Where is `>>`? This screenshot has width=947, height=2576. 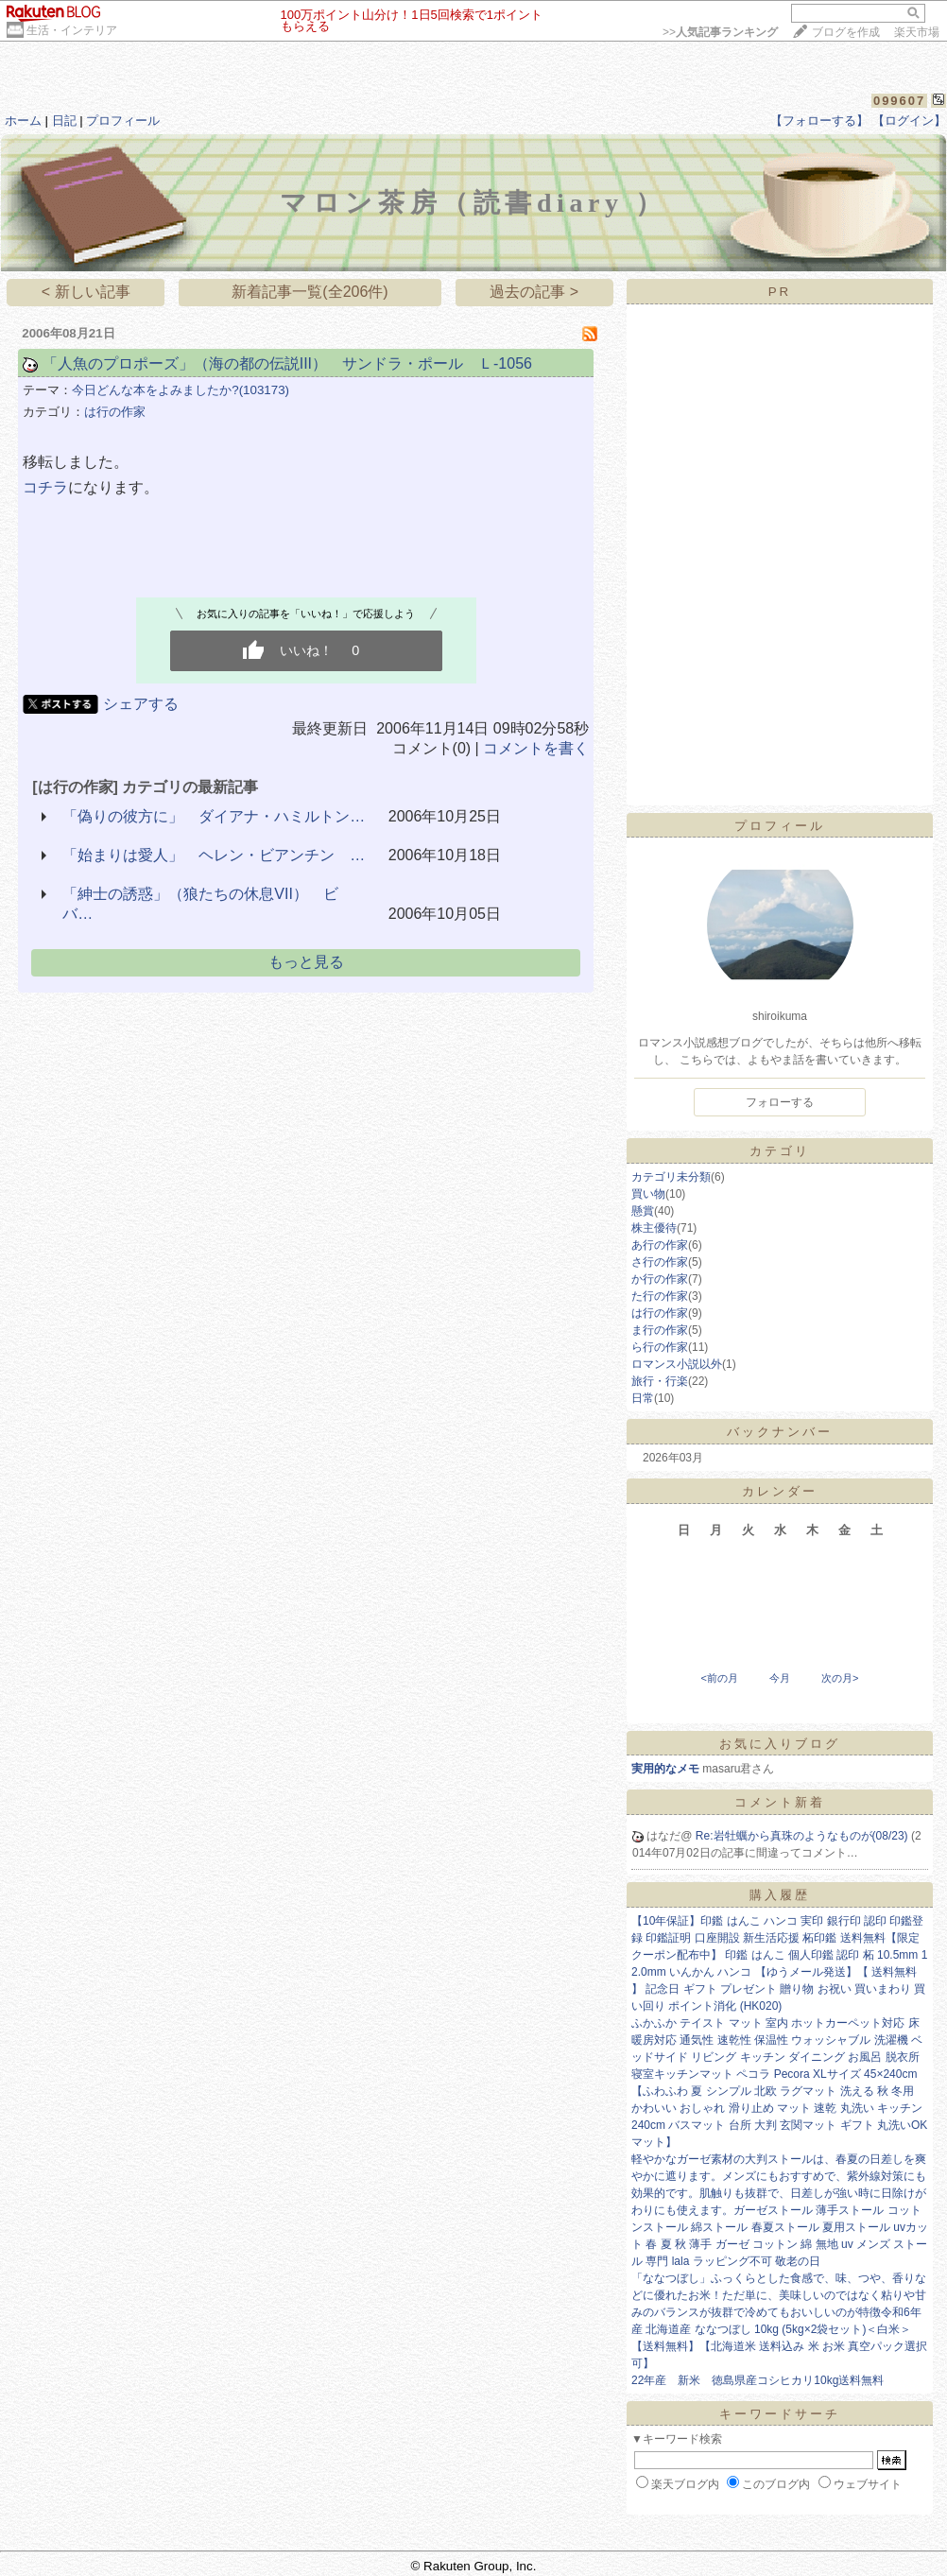 >> is located at coordinates (720, 32).